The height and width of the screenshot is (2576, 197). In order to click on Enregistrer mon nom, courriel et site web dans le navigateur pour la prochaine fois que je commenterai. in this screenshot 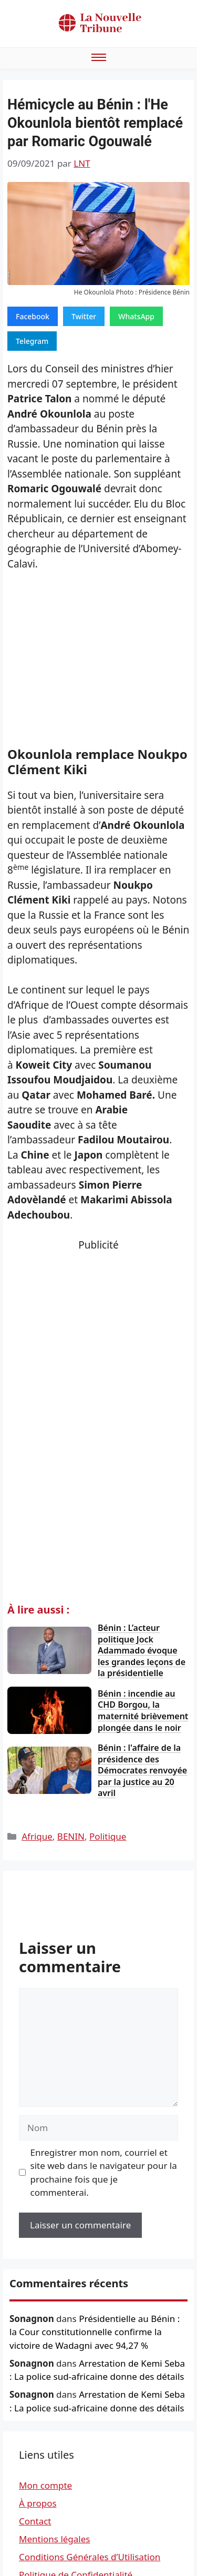, I will do `click(103, 2172)`.